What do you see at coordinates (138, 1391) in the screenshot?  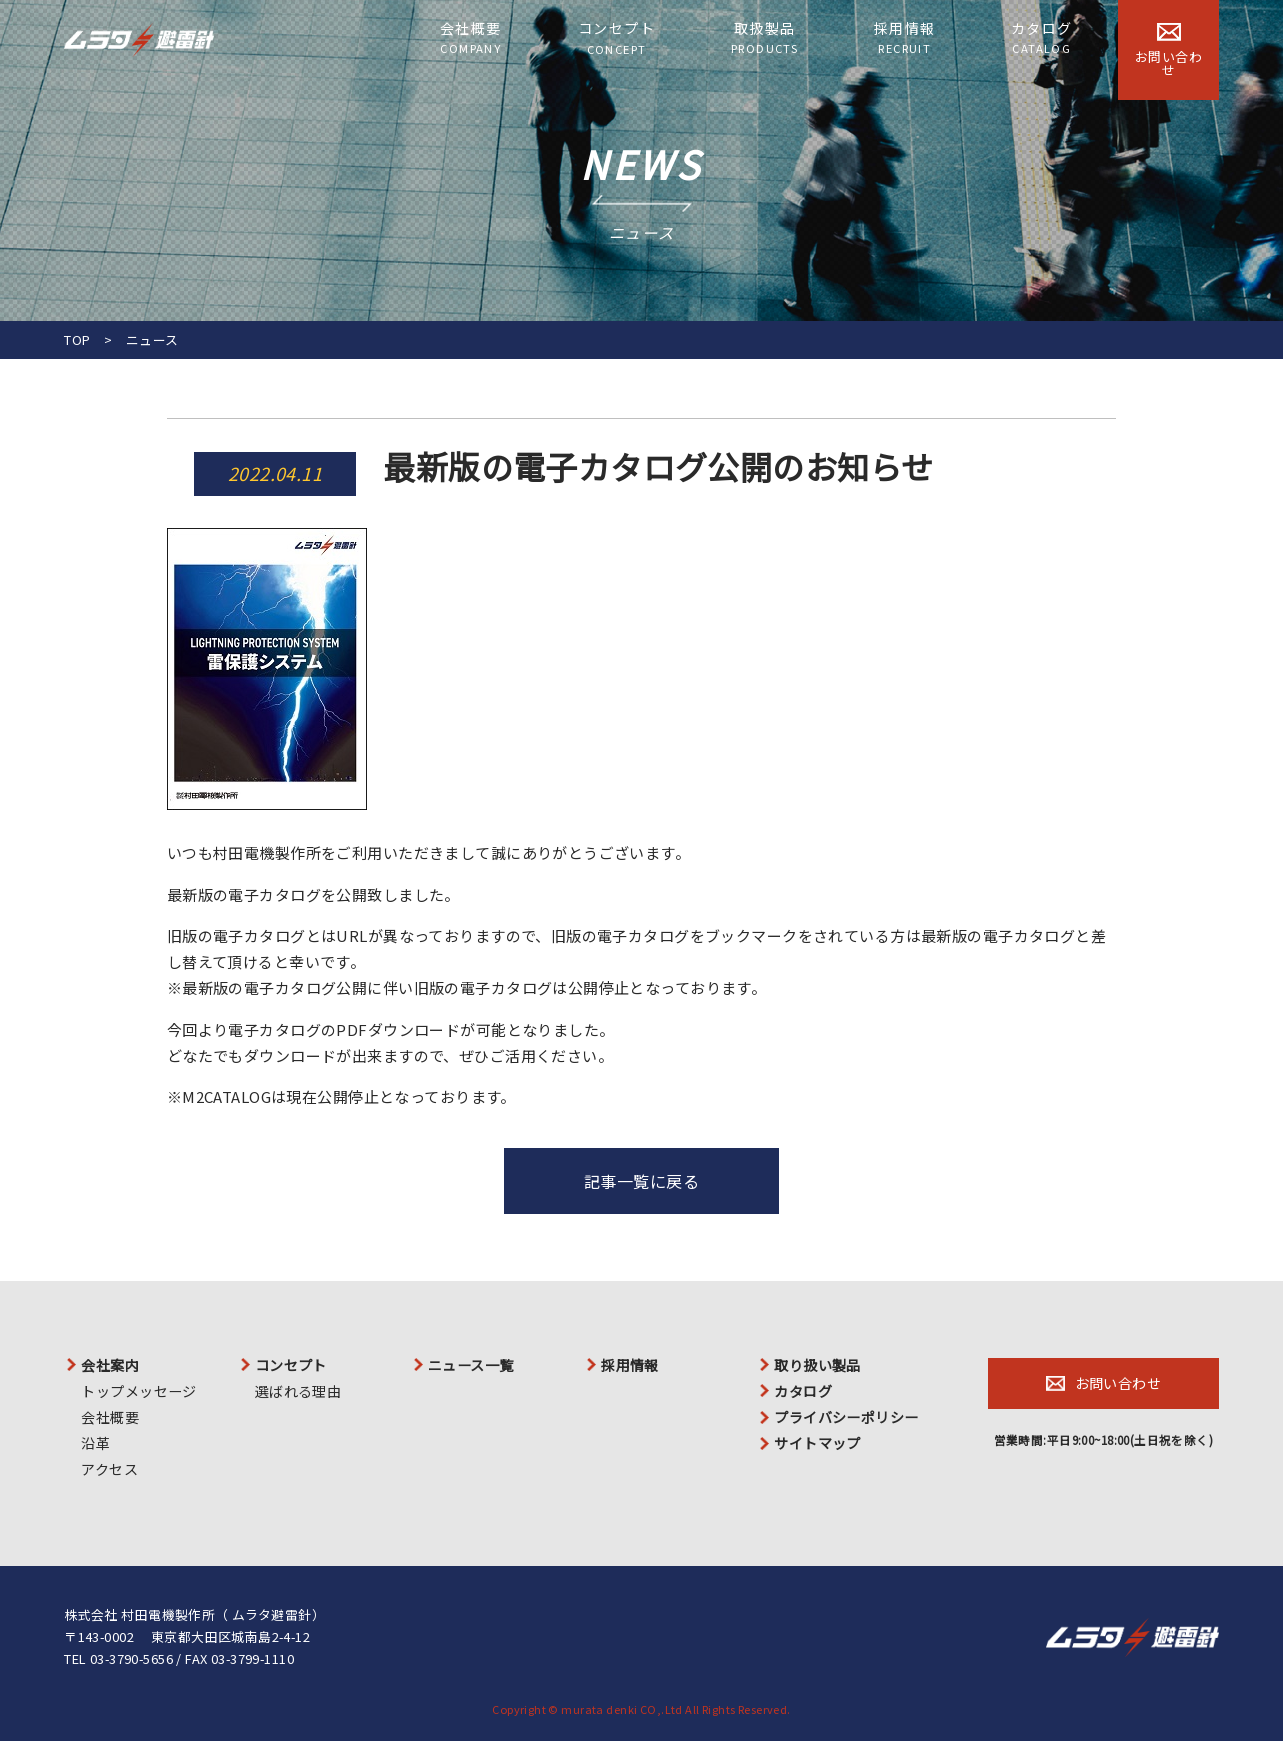 I see `トップメッセージ` at bounding box center [138, 1391].